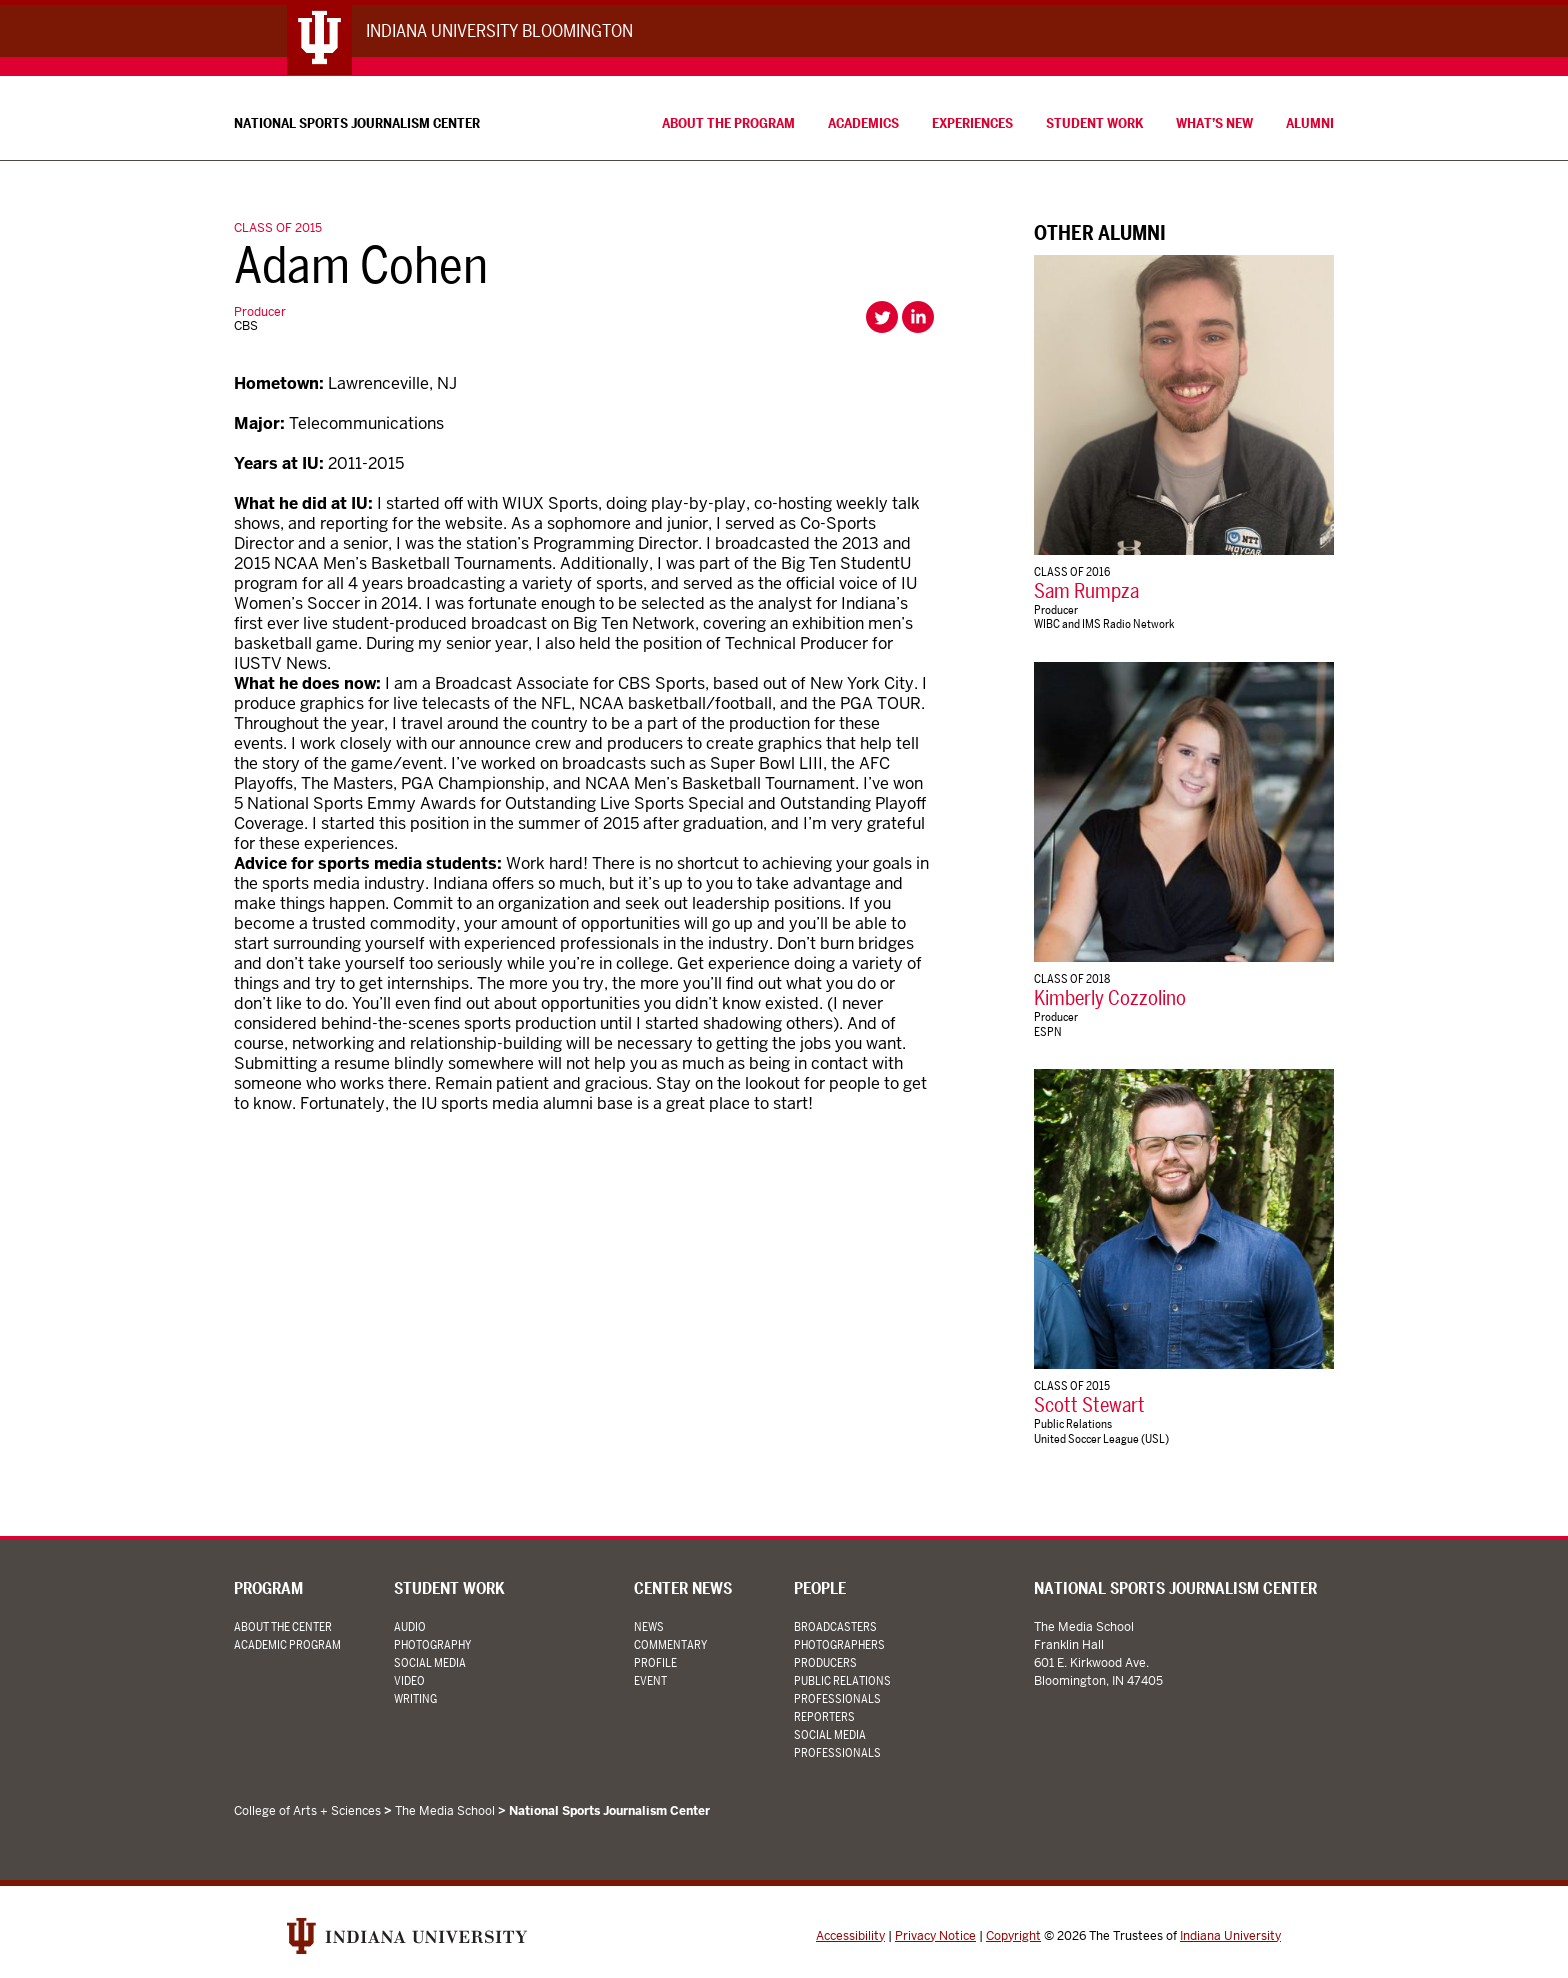  What do you see at coordinates (649, 1626) in the screenshot?
I see `News` at bounding box center [649, 1626].